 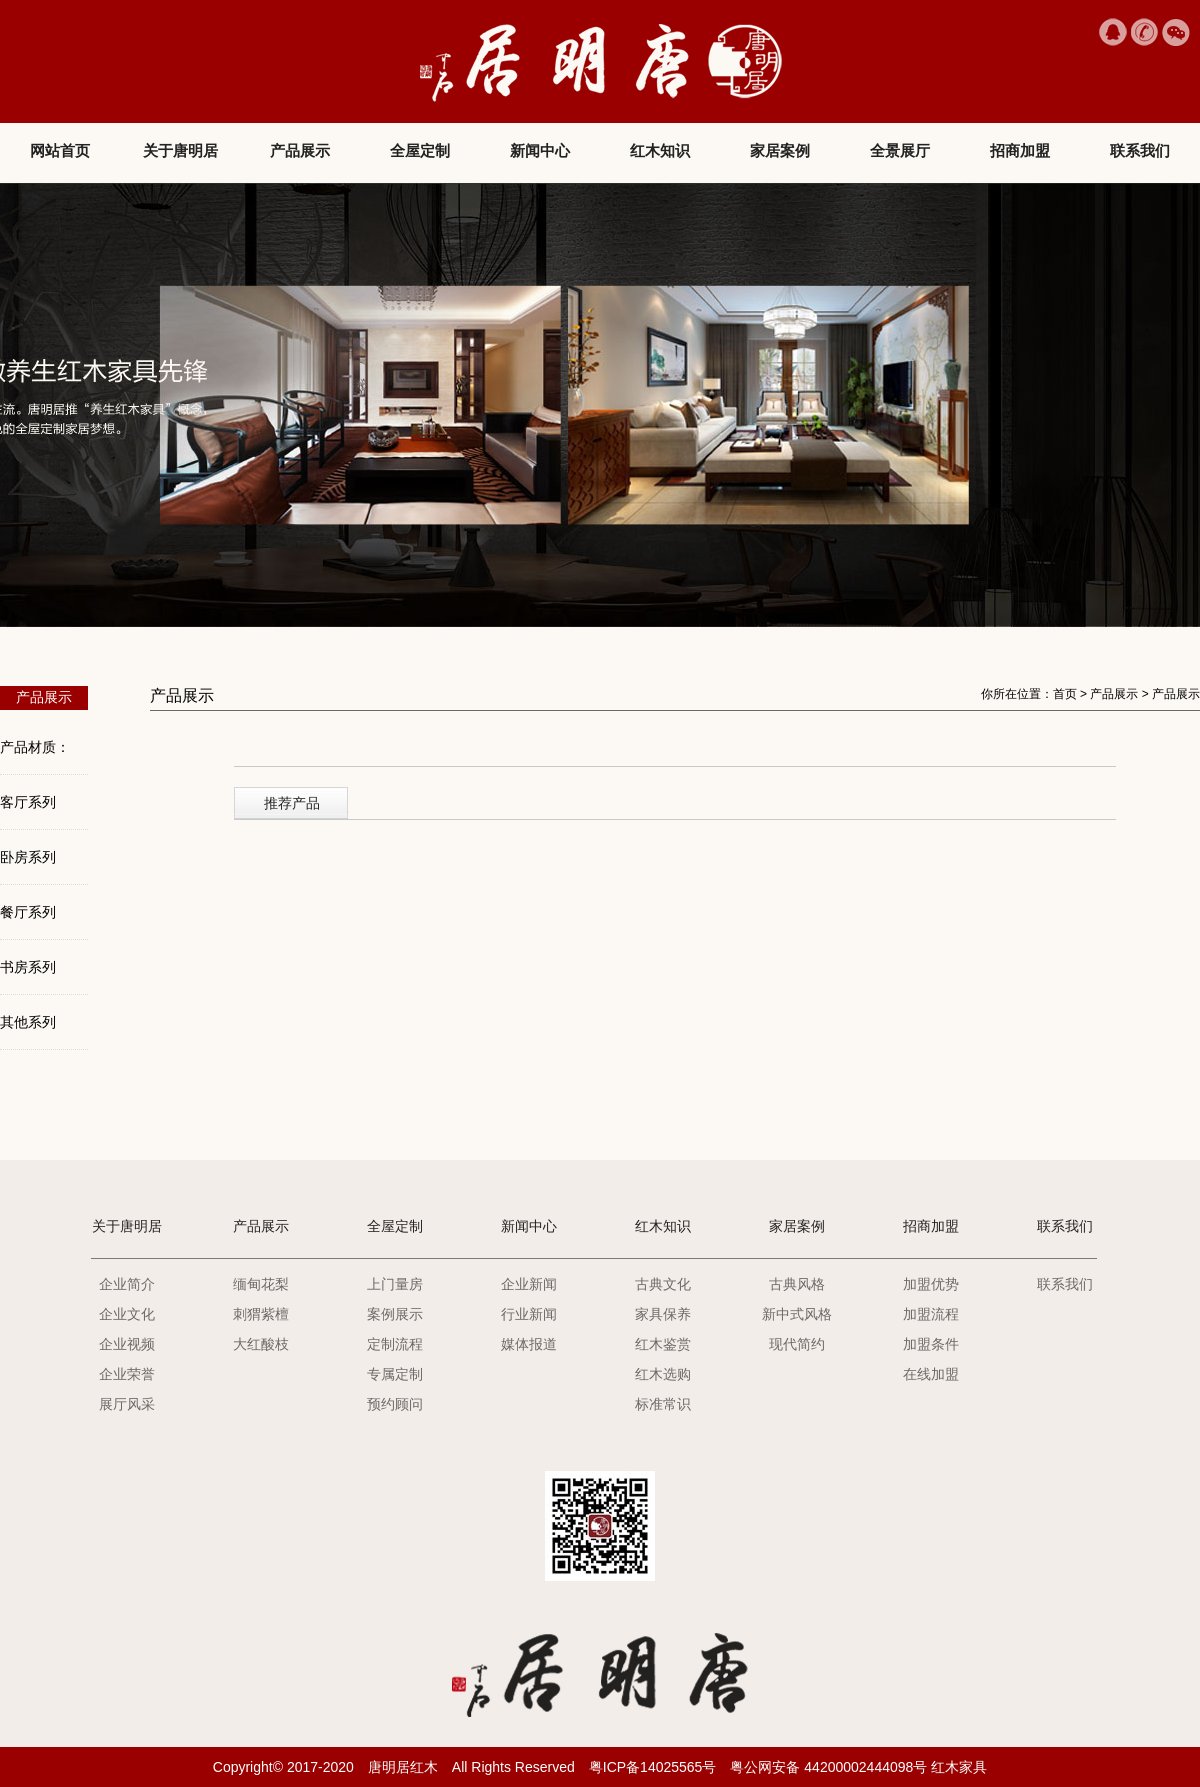 What do you see at coordinates (1020, 150) in the screenshot?
I see `招商加盟` at bounding box center [1020, 150].